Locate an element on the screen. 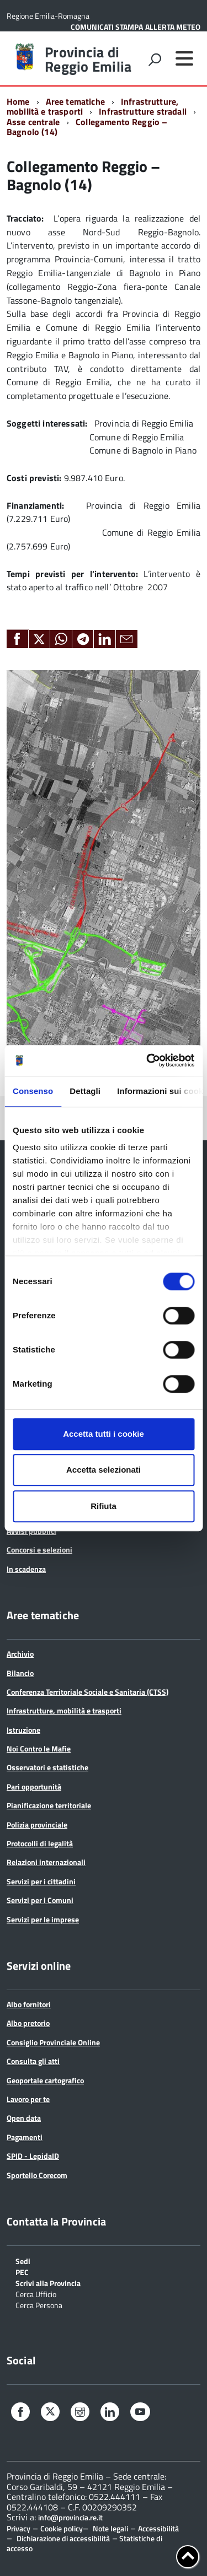  Lavoro per te is located at coordinates (28, 2099).